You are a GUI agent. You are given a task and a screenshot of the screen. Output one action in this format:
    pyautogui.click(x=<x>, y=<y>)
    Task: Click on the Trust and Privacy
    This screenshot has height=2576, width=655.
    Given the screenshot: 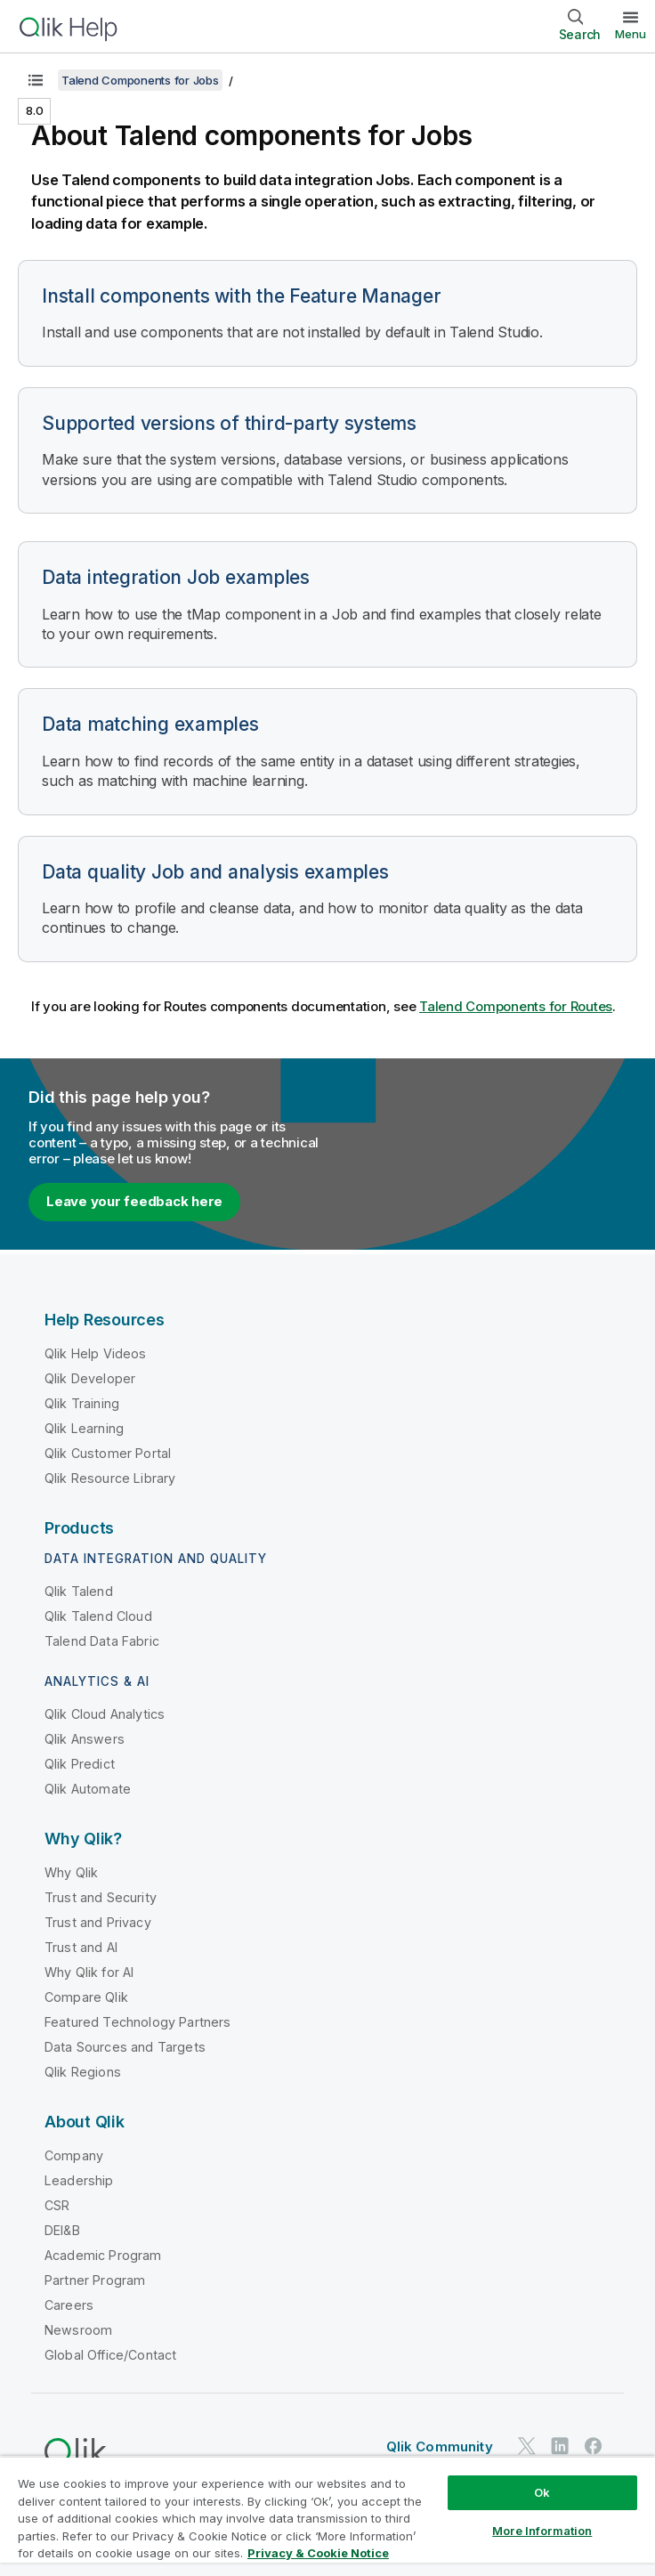 What is the action you would take?
    pyautogui.click(x=97, y=1922)
    